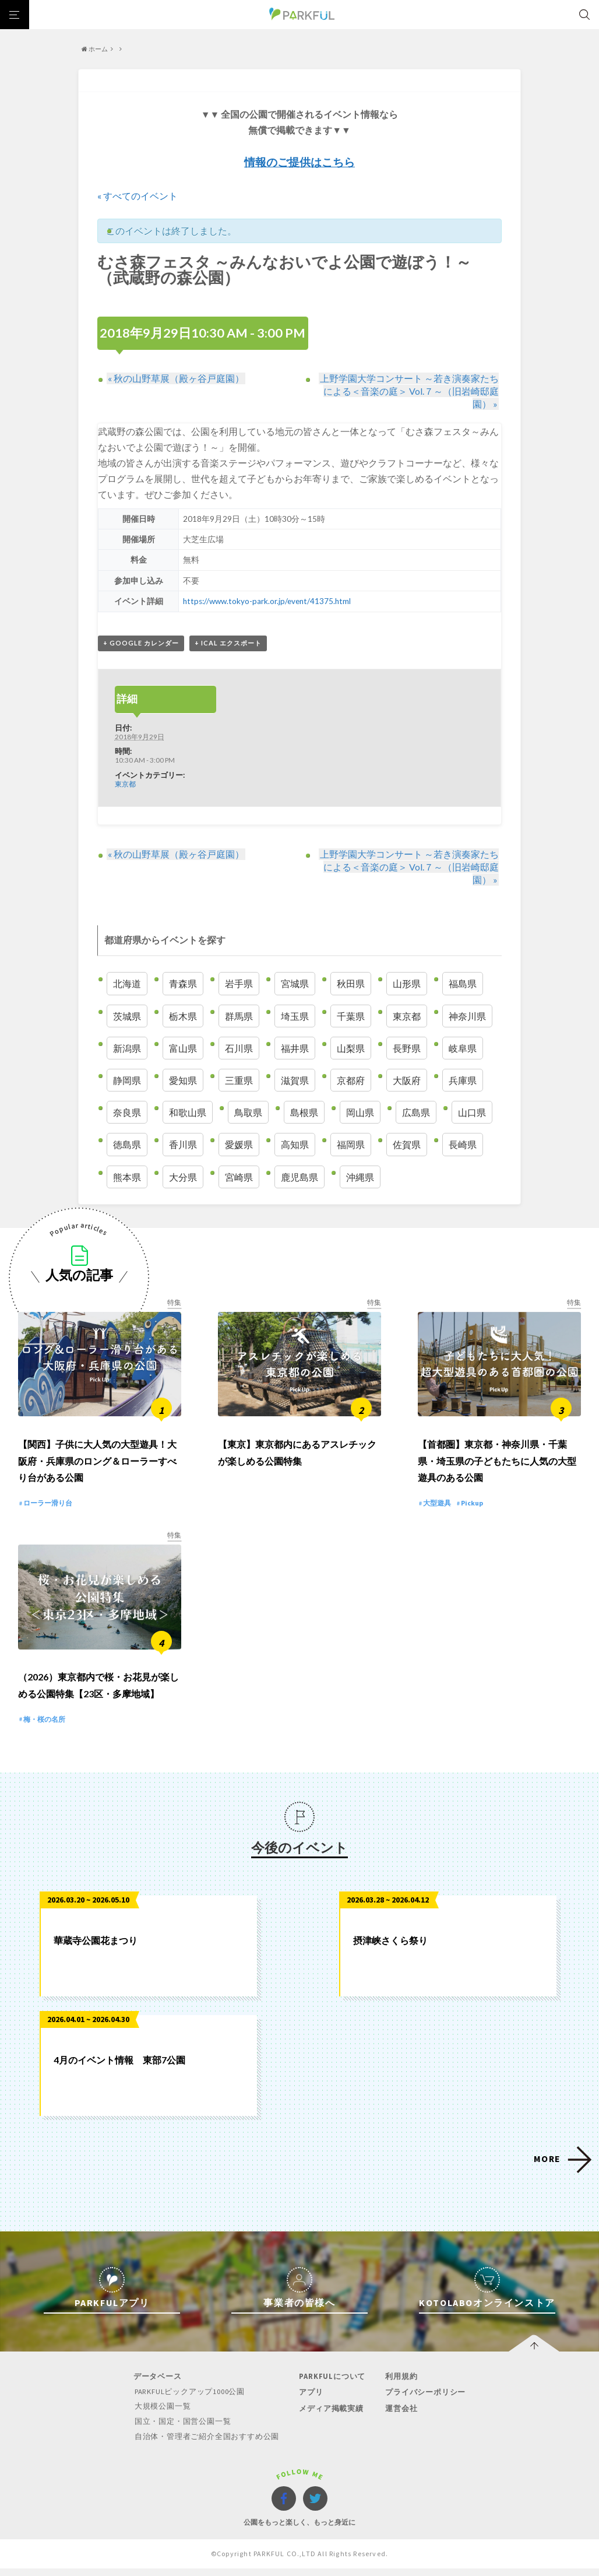  What do you see at coordinates (239, 1048) in the screenshot?
I see `石川県` at bounding box center [239, 1048].